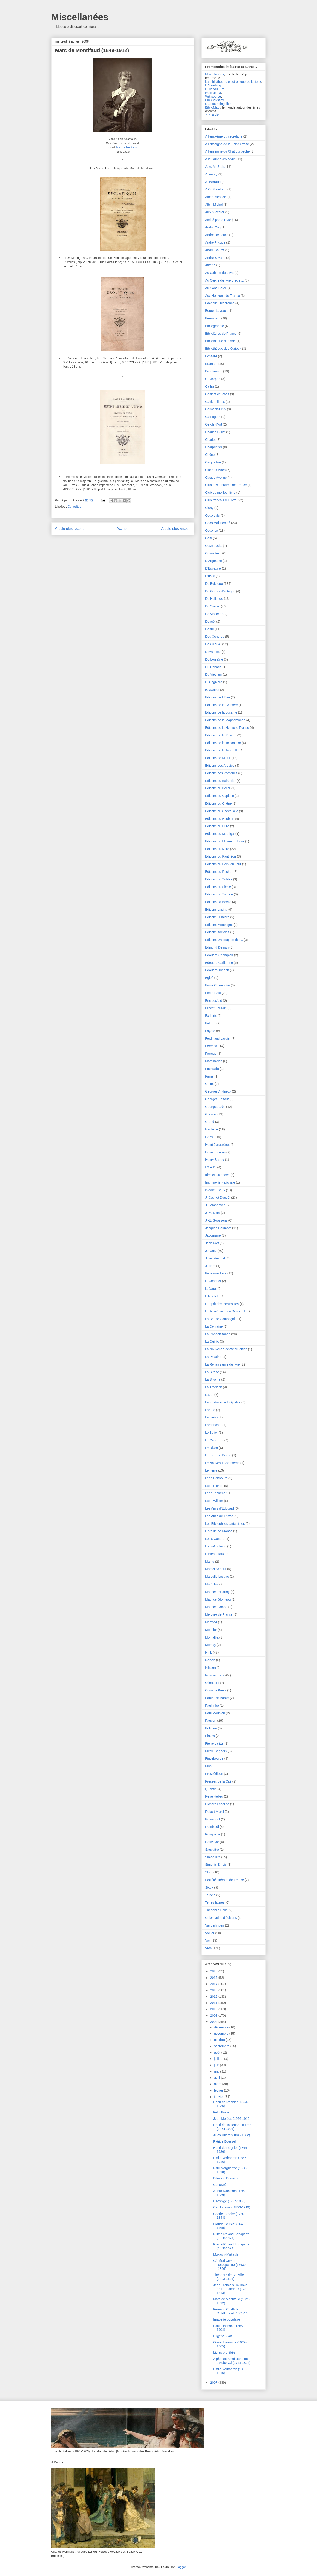 The height and width of the screenshot is (2576, 317). Describe the element at coordinates (219, 796) in the screenshot. I see `Editions du Capitole` at that location.